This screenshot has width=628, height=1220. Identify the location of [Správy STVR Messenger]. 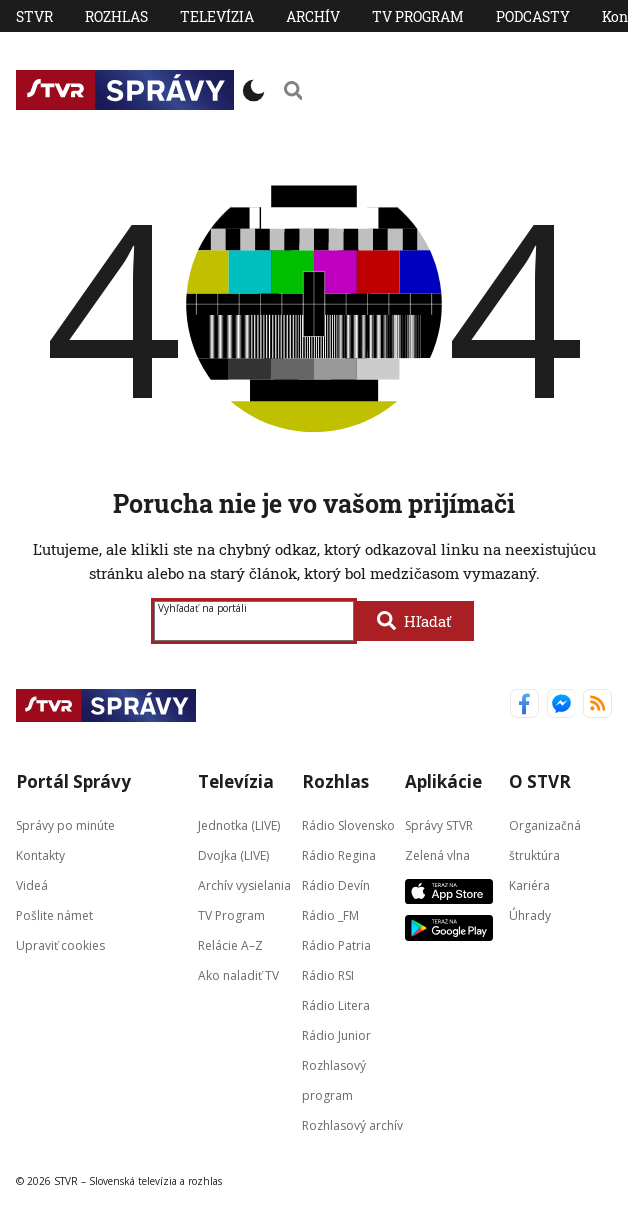
(561, 705).